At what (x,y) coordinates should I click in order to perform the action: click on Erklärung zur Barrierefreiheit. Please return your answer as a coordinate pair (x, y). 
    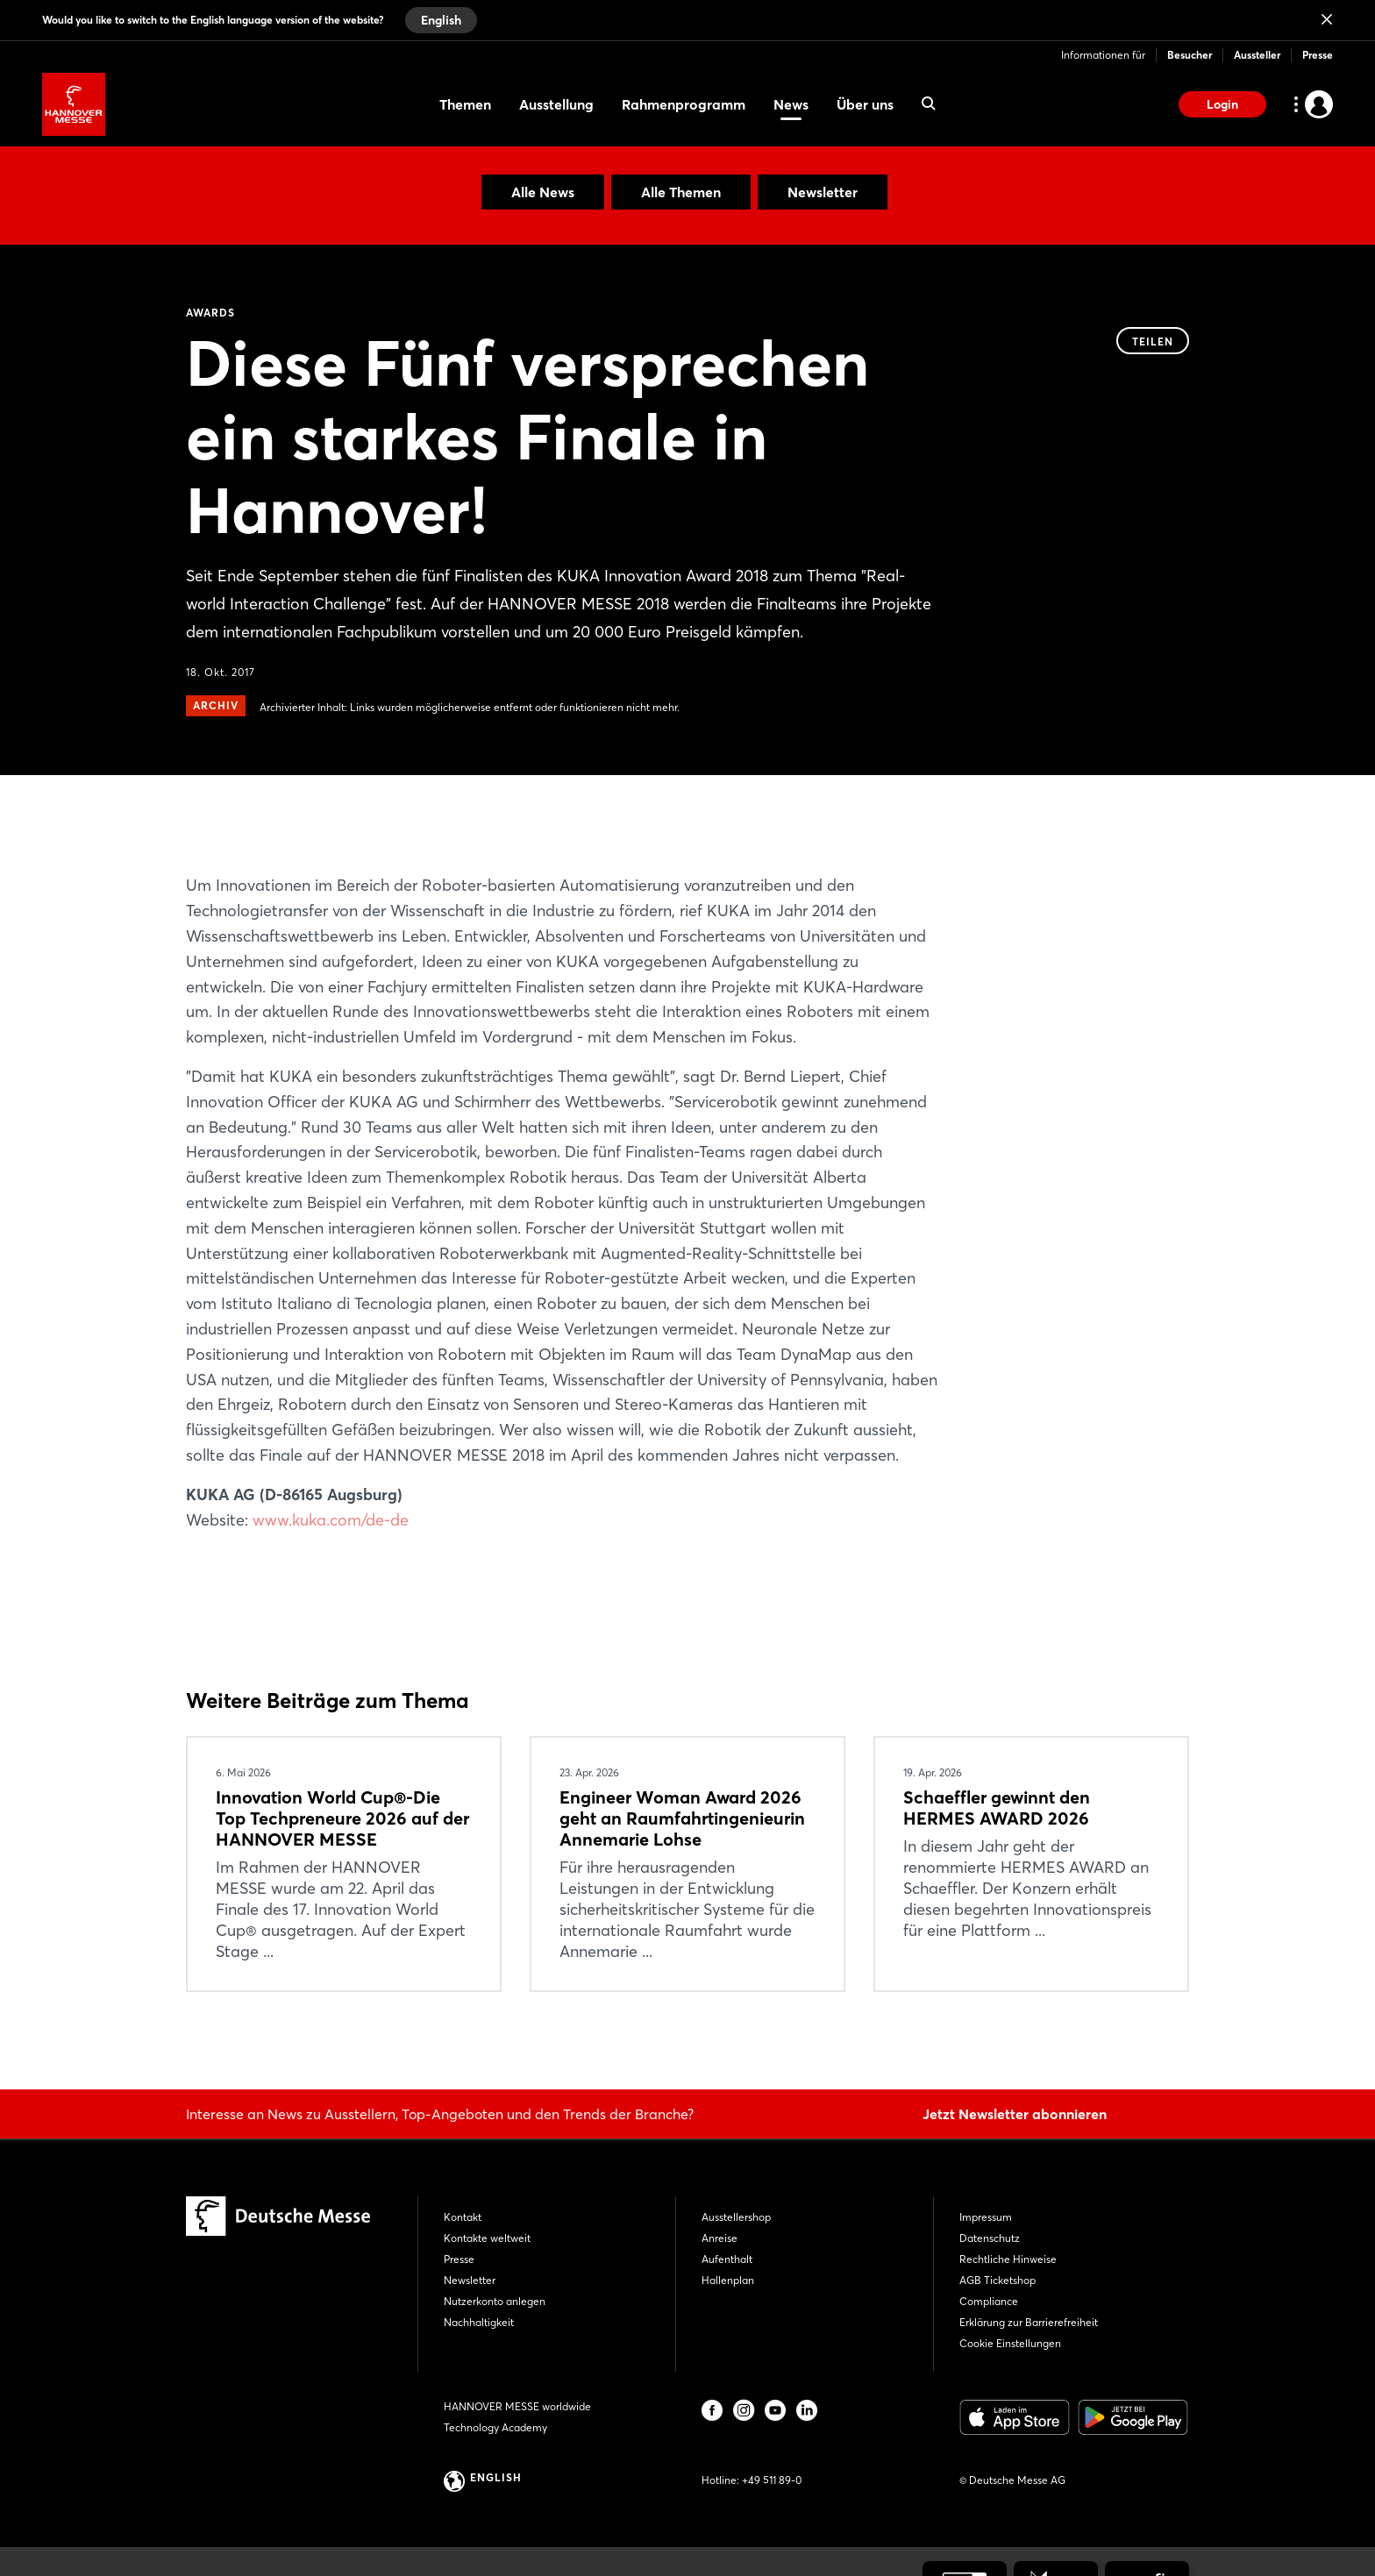
    Looking at the image, I should click on (1028, 2322).